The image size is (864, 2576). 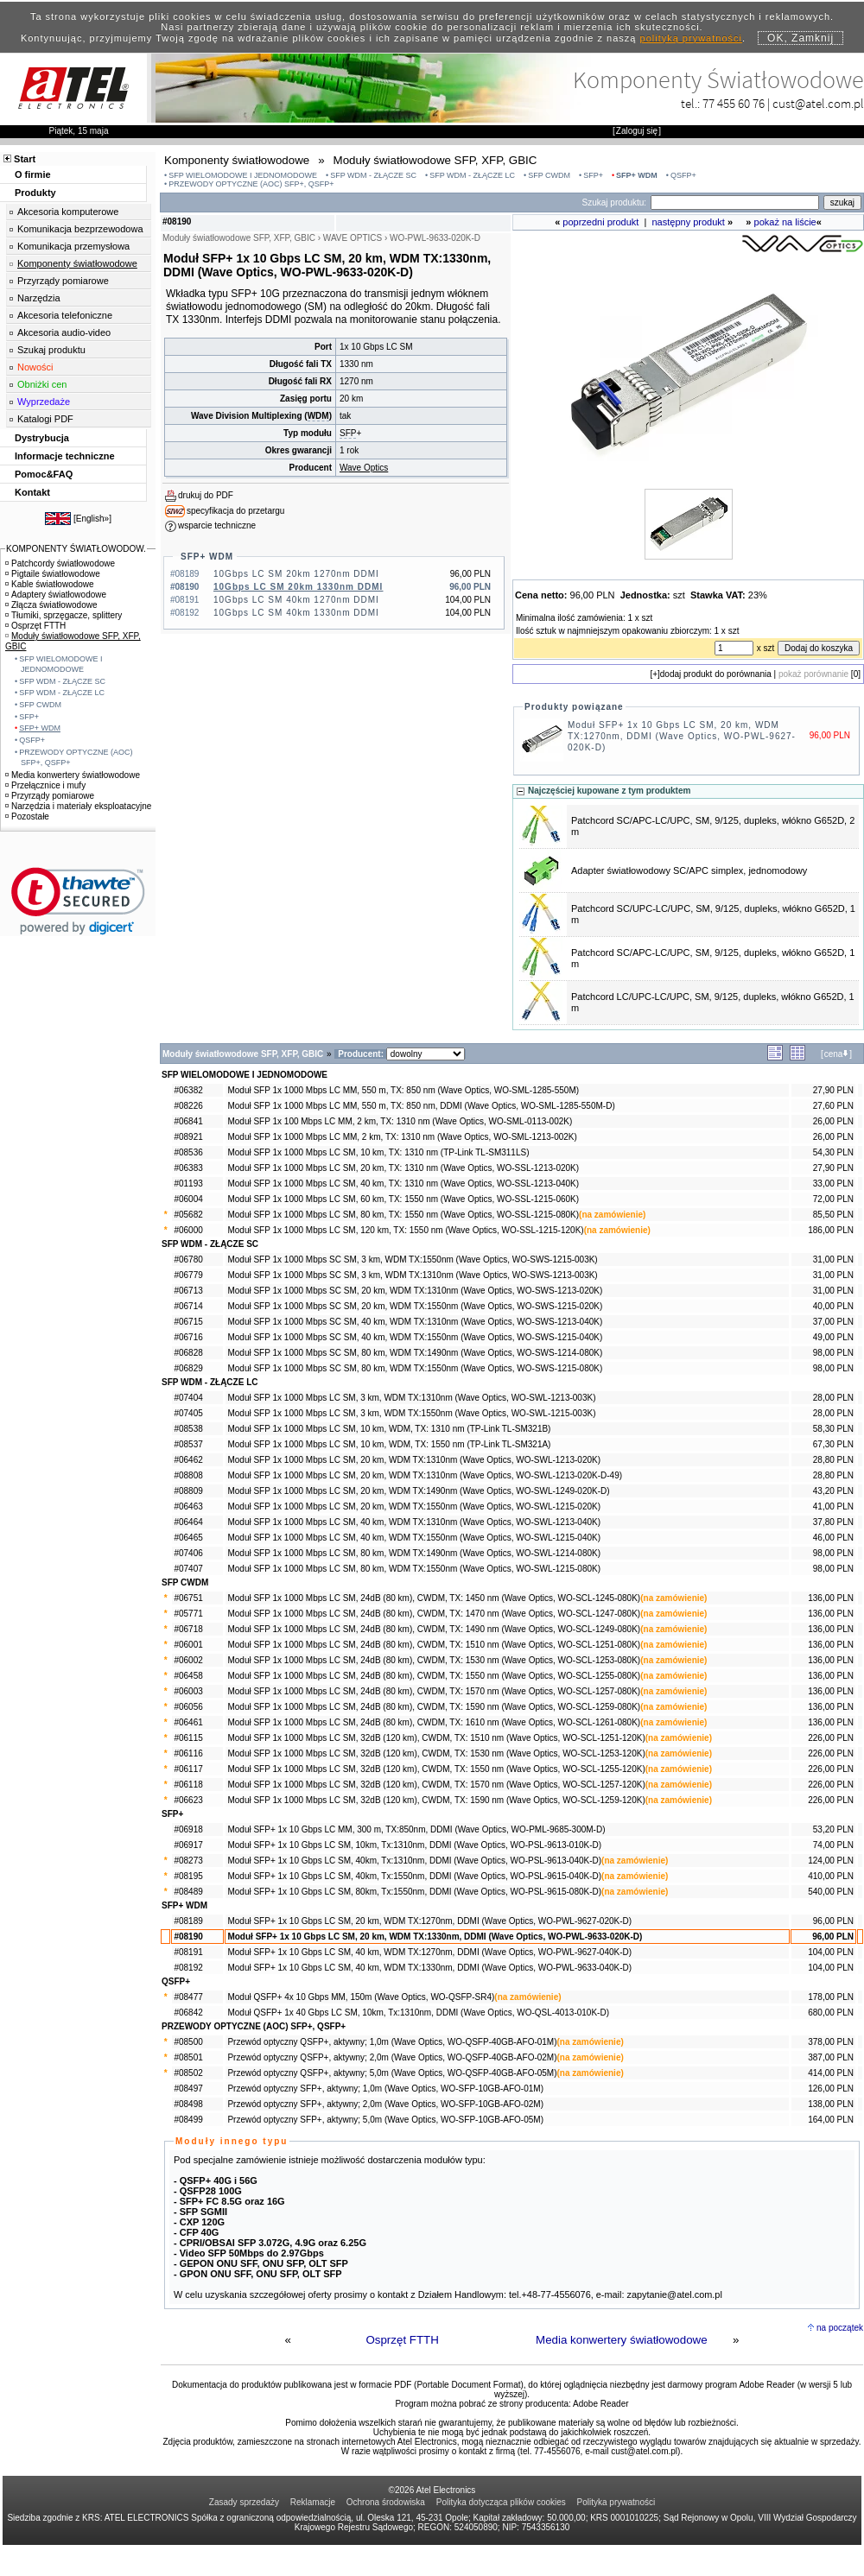 I want to click on #08226, so click(x=188, y=1106).